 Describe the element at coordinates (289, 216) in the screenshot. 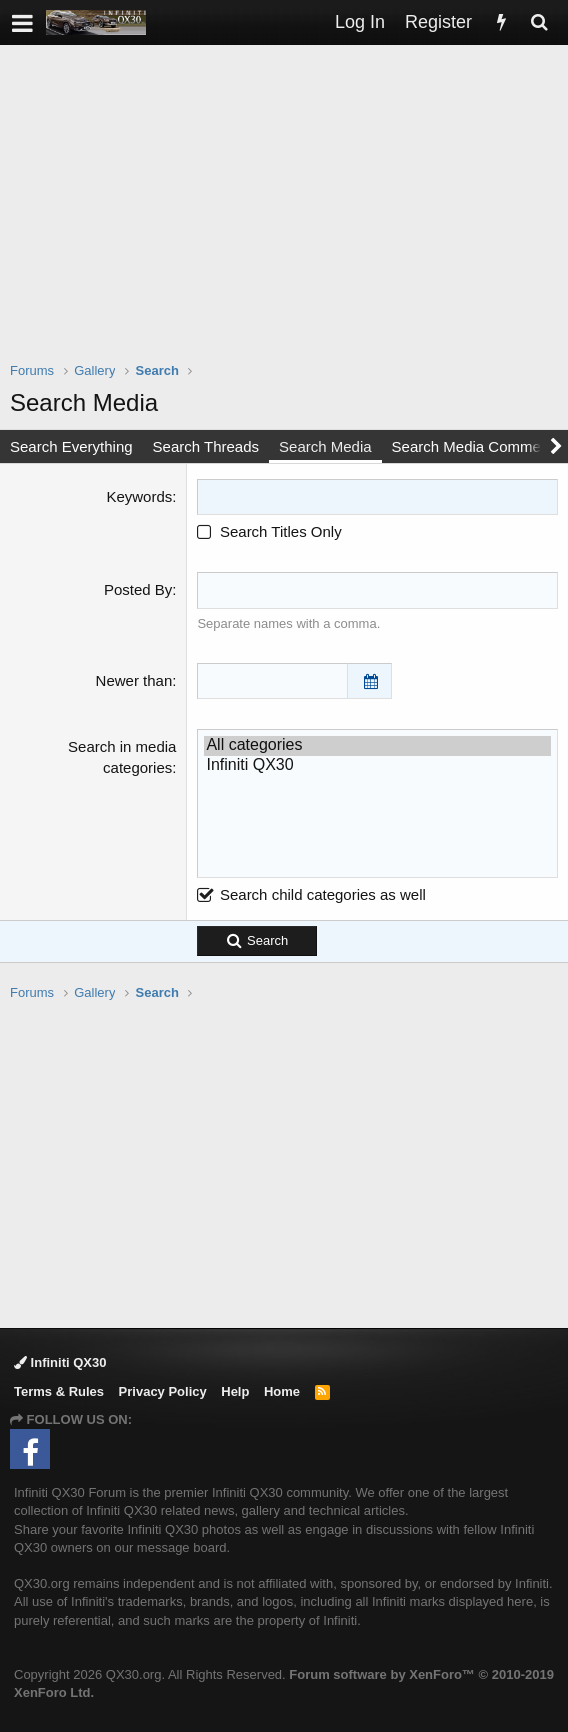

I see `[Advertisement]` at that location.